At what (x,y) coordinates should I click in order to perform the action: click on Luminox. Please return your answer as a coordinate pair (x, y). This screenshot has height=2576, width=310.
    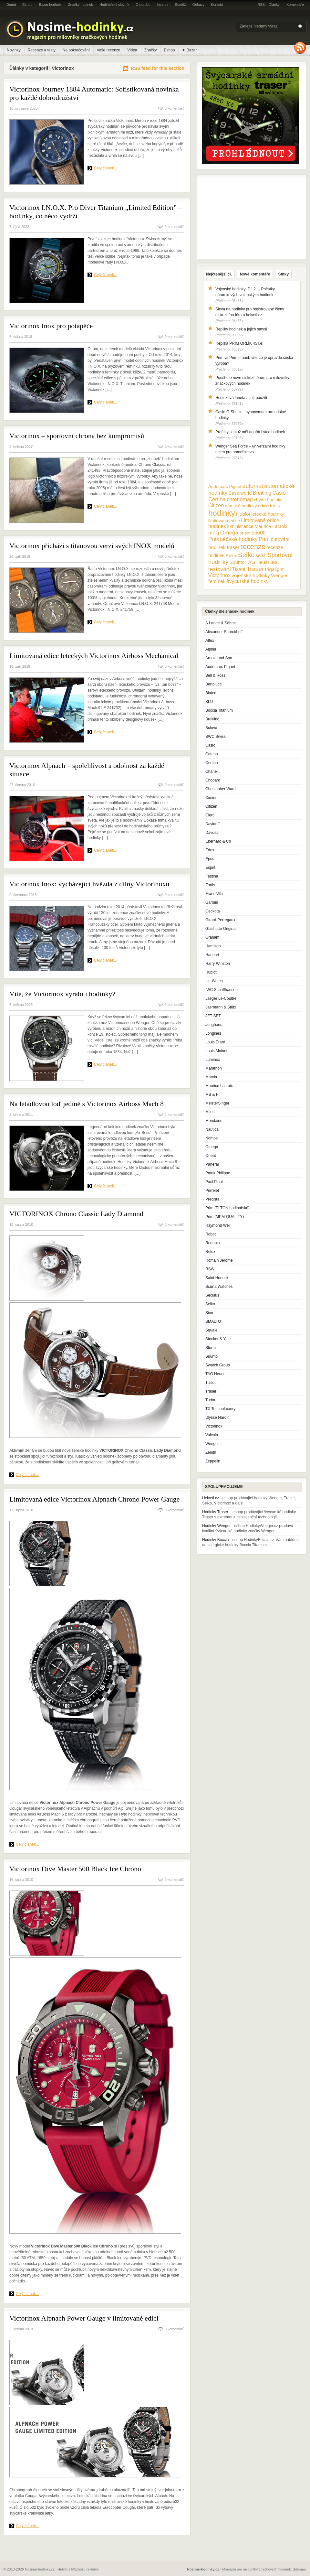
    Looking at the image, I should click on (212, 1059).